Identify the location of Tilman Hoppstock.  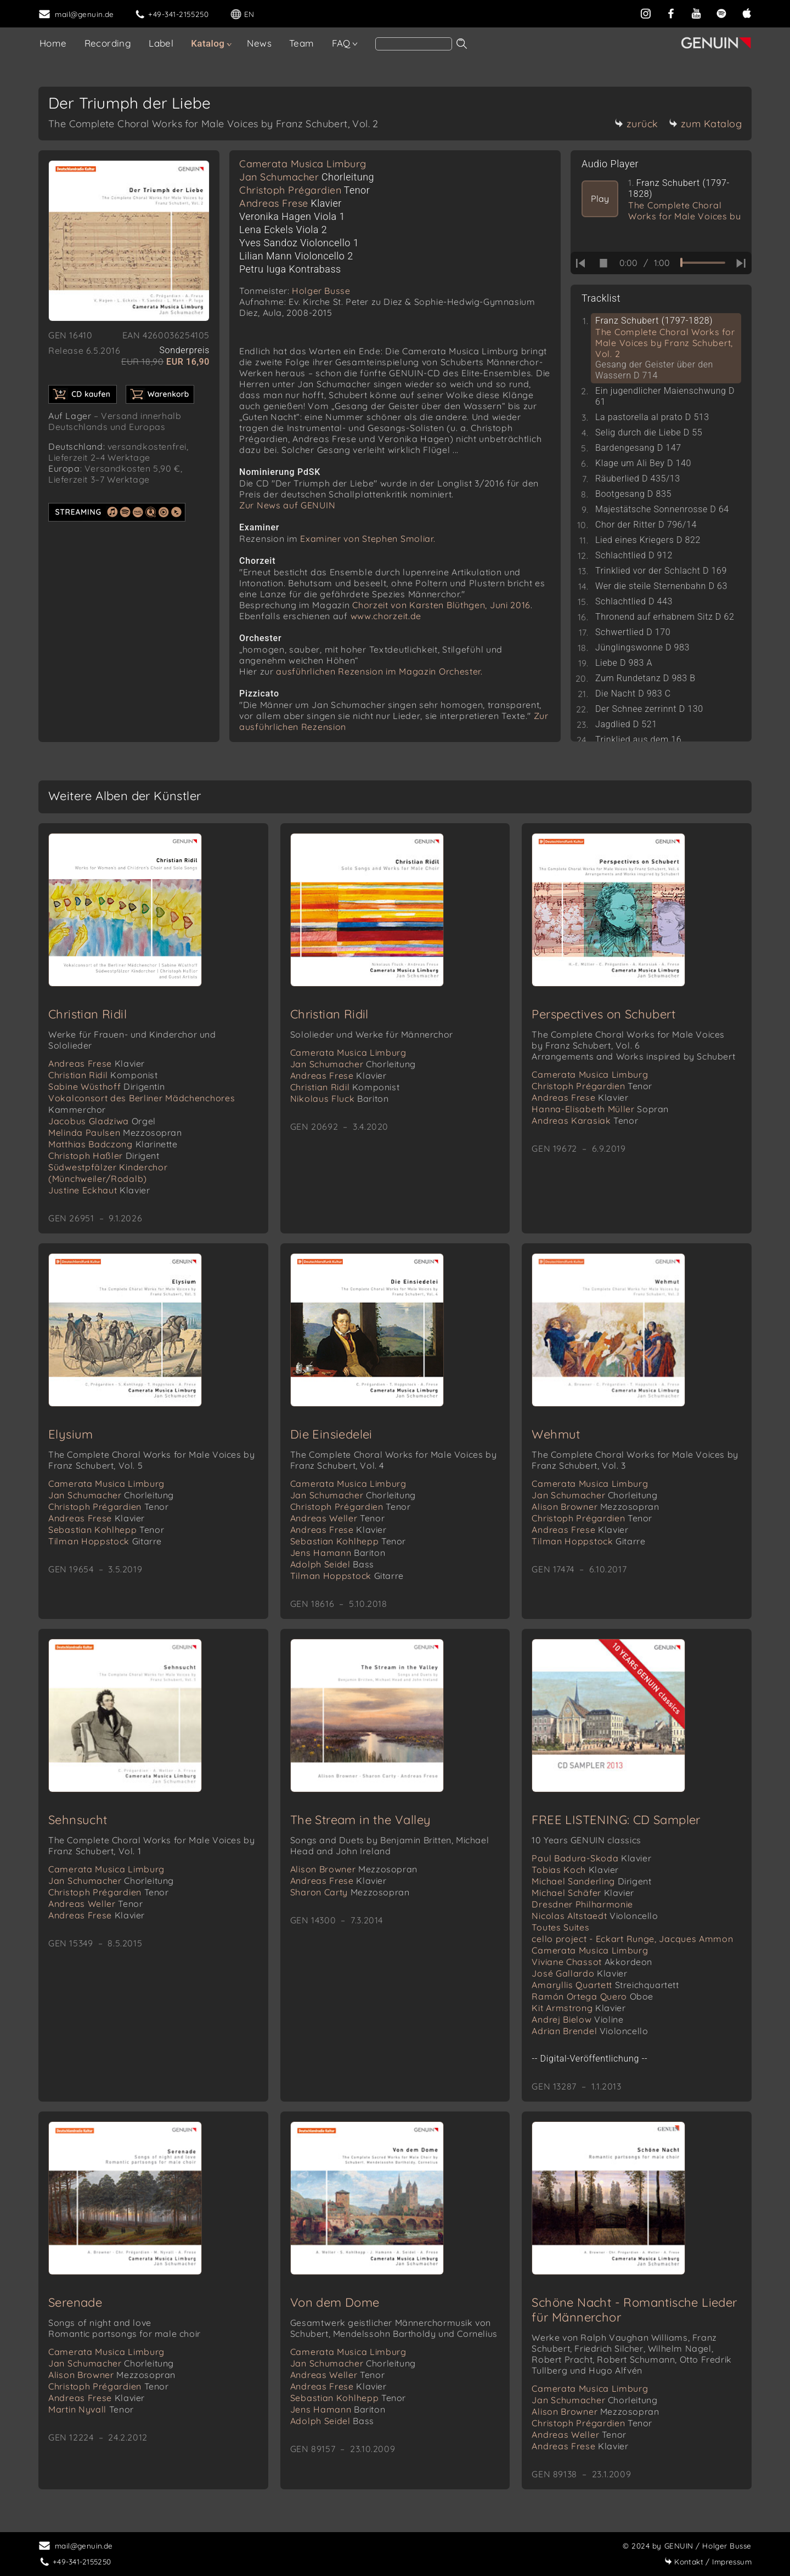
(105, 1541).